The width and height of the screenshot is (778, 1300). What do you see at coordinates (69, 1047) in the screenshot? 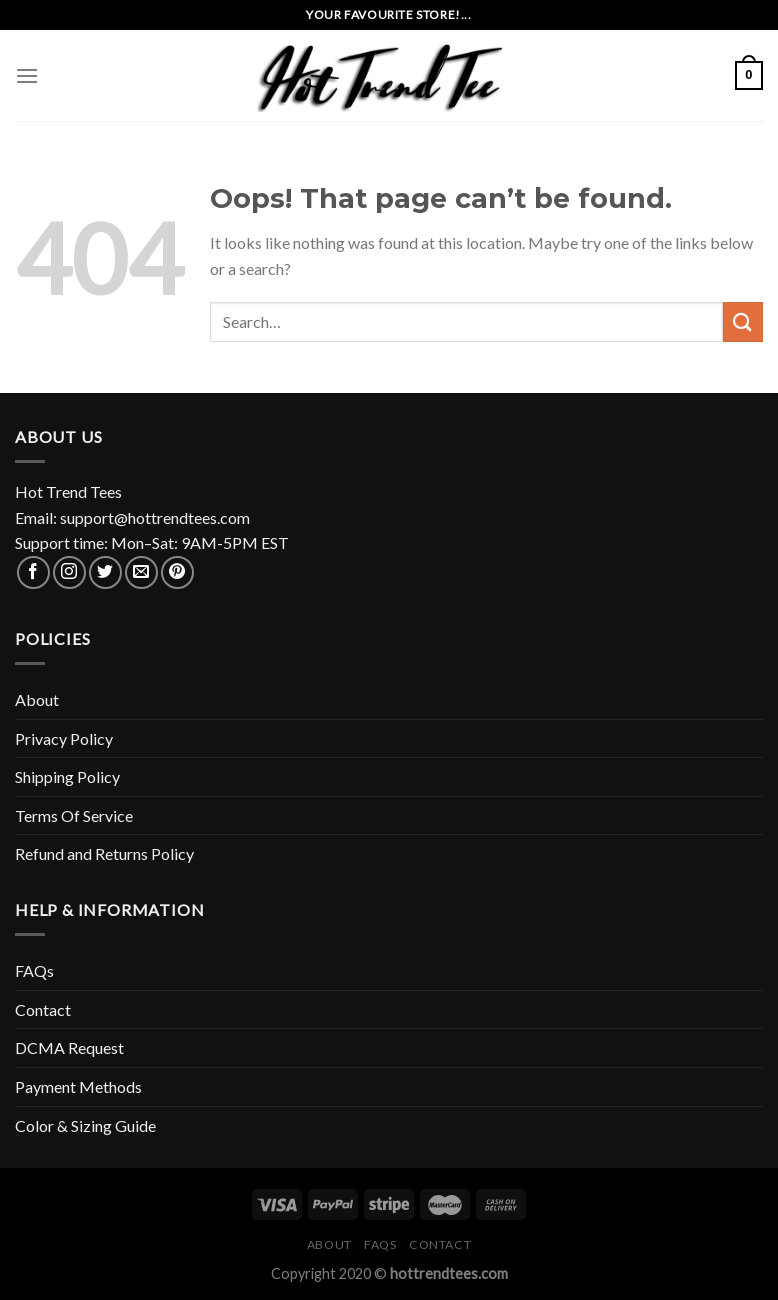
I see `DCMA Request` at bounding box center [69, 1047].